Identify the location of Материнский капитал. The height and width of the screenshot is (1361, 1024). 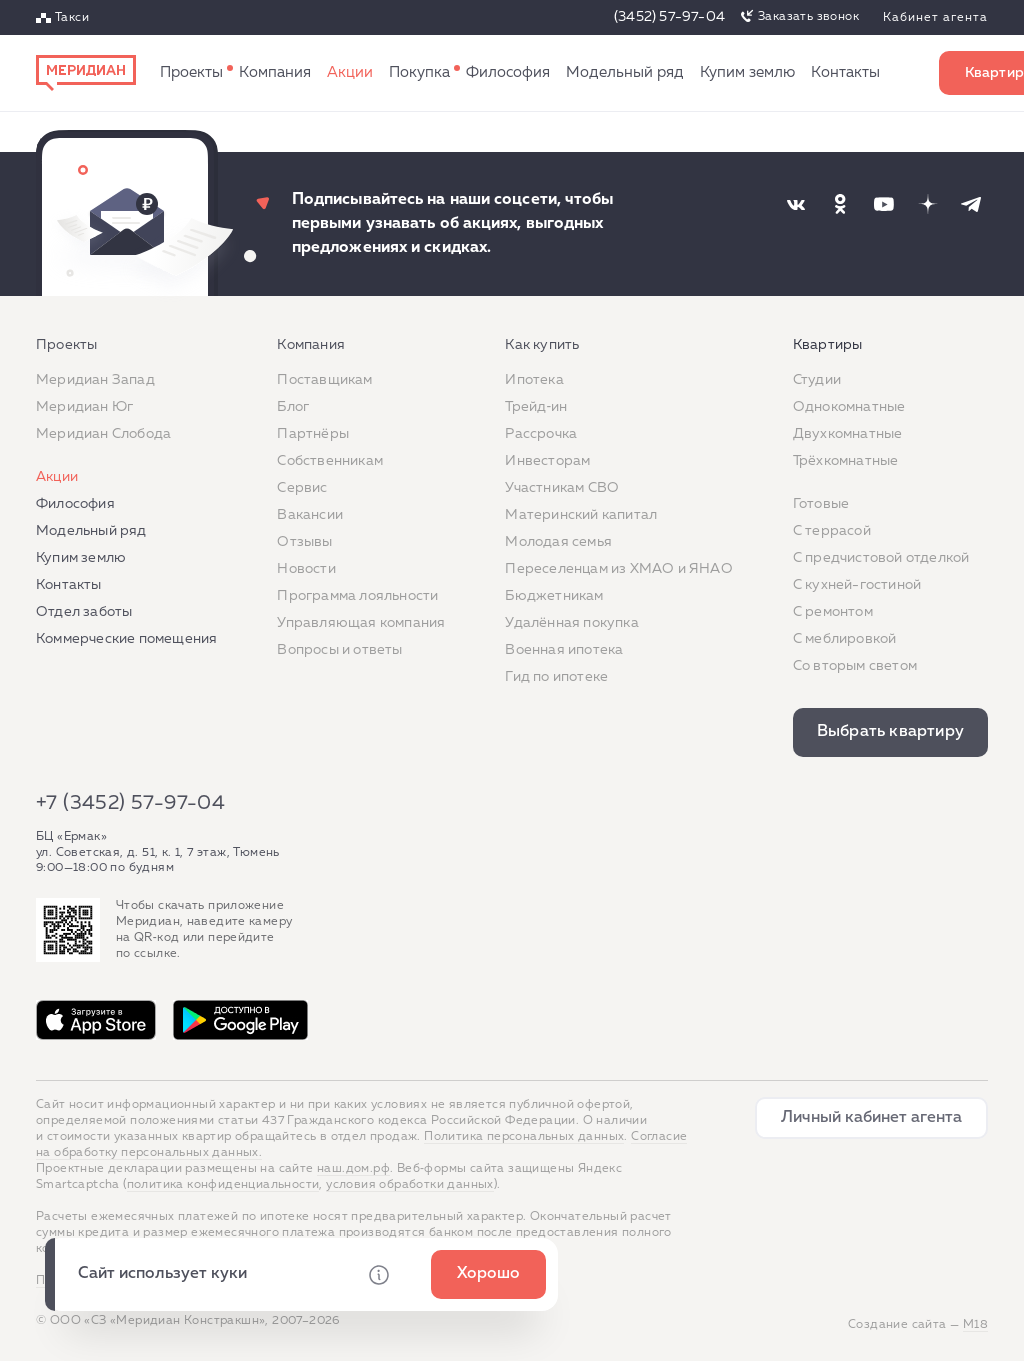
(581, 515).